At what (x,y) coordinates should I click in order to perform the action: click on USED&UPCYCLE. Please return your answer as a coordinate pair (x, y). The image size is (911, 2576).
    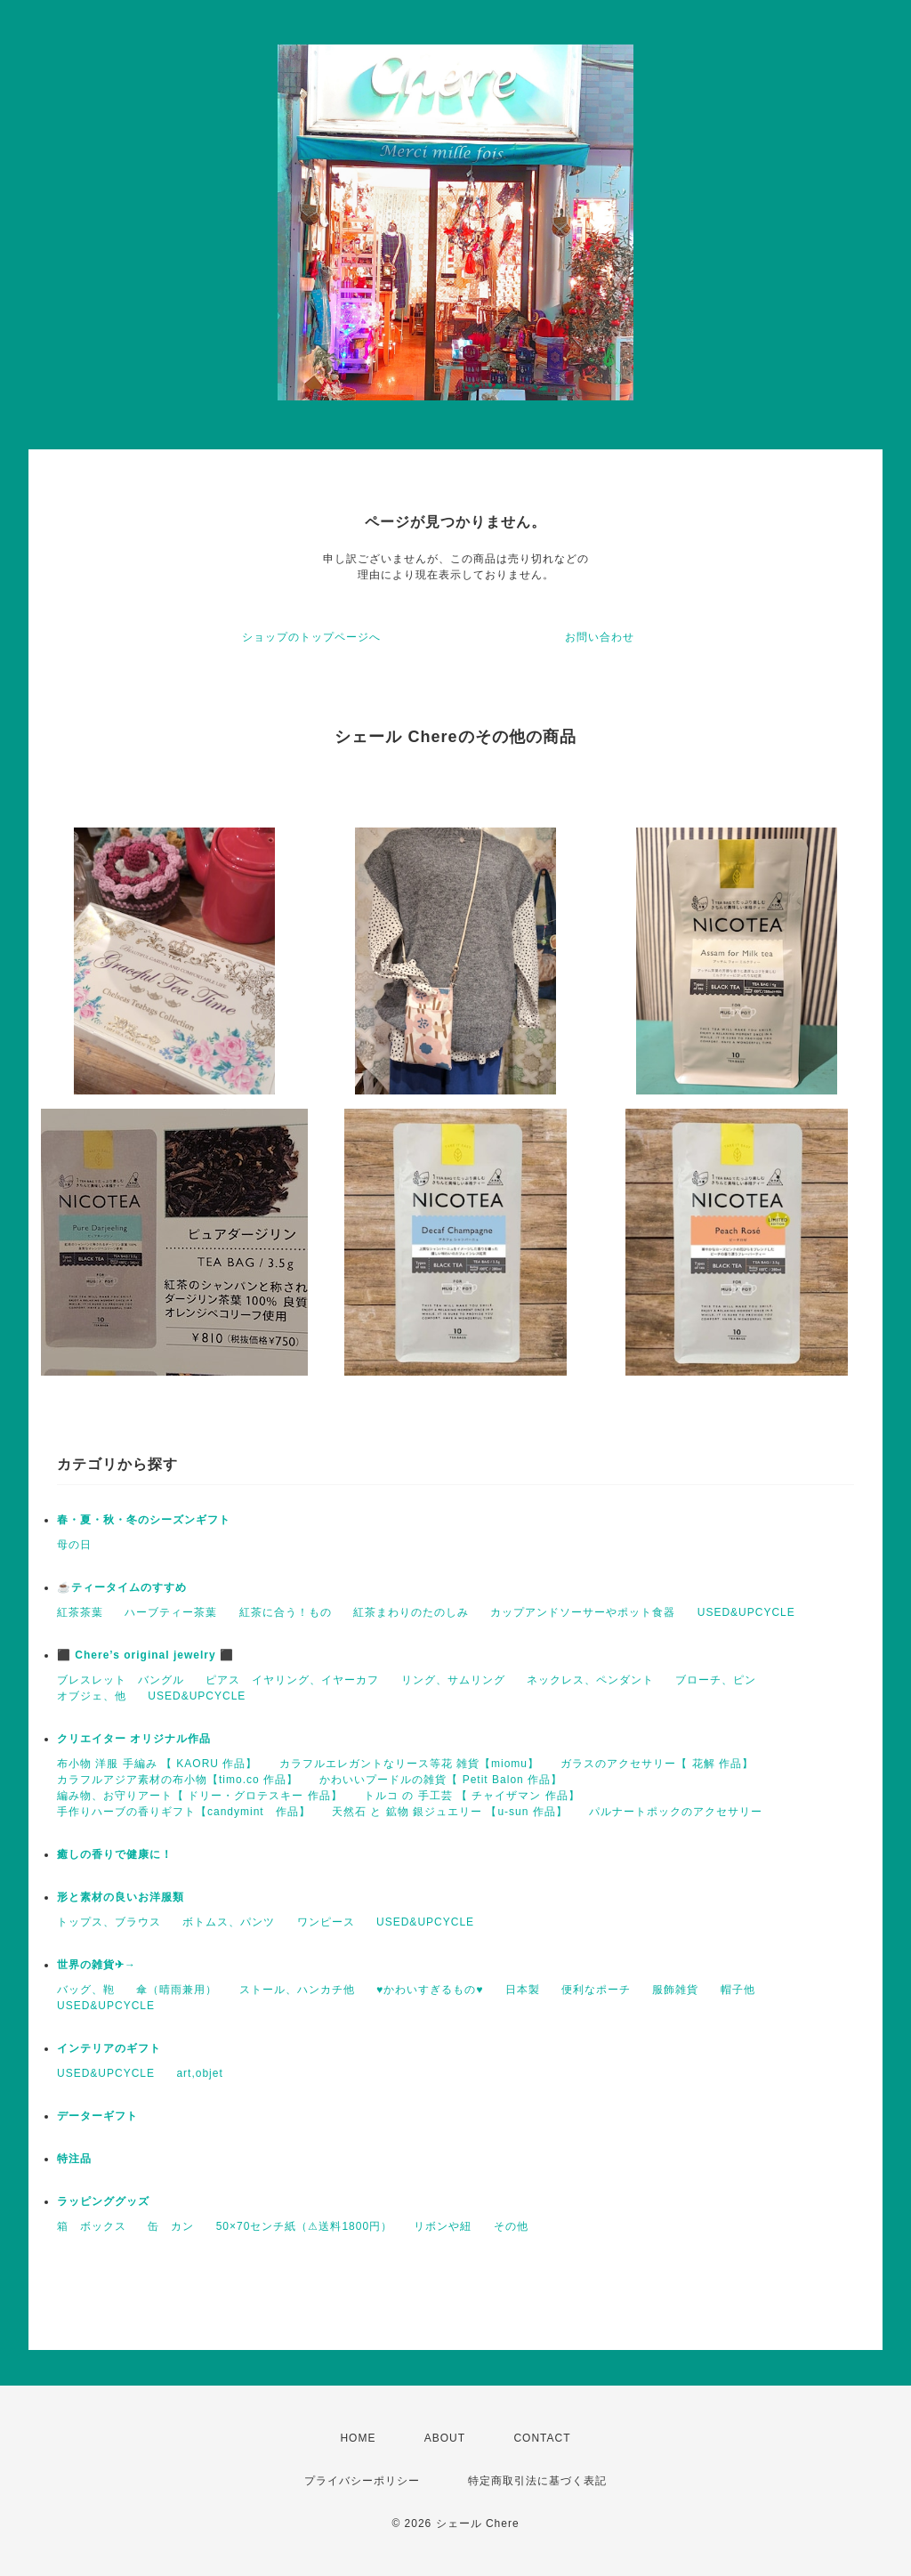
    Looking at the image, I should click on (746, 1612).